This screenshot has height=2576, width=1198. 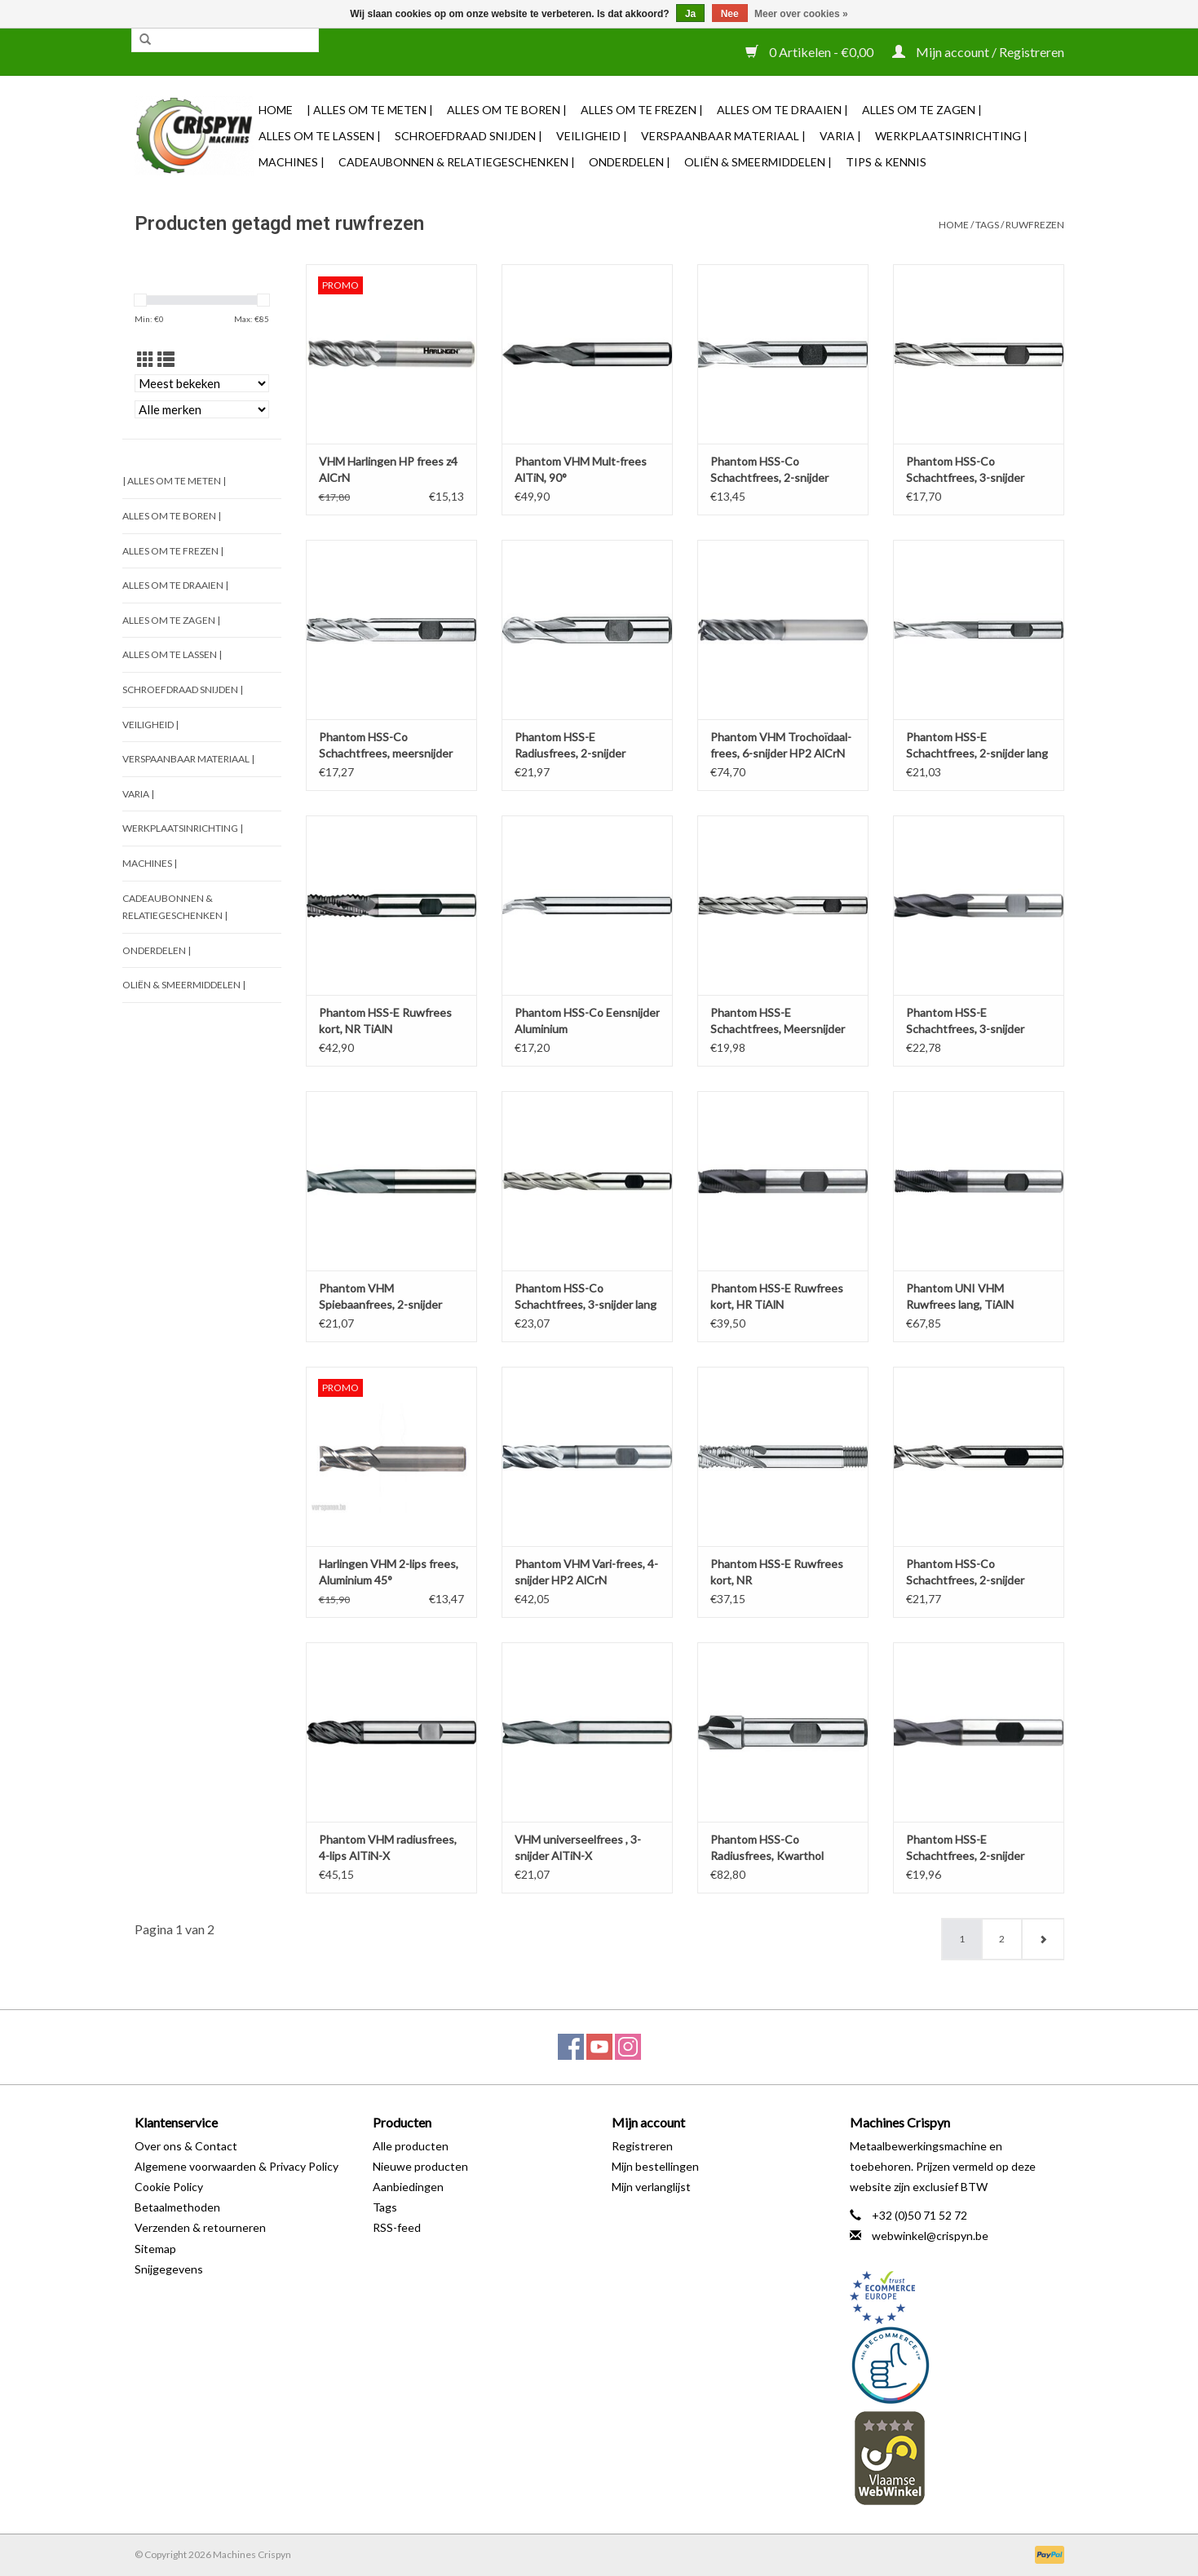 What do you see at coordinates (960, 1296) in the screenshot?
I see `Phantom UNI VHM Ruwfrees lang, TiAlN` at bounding box center [960, 1296].